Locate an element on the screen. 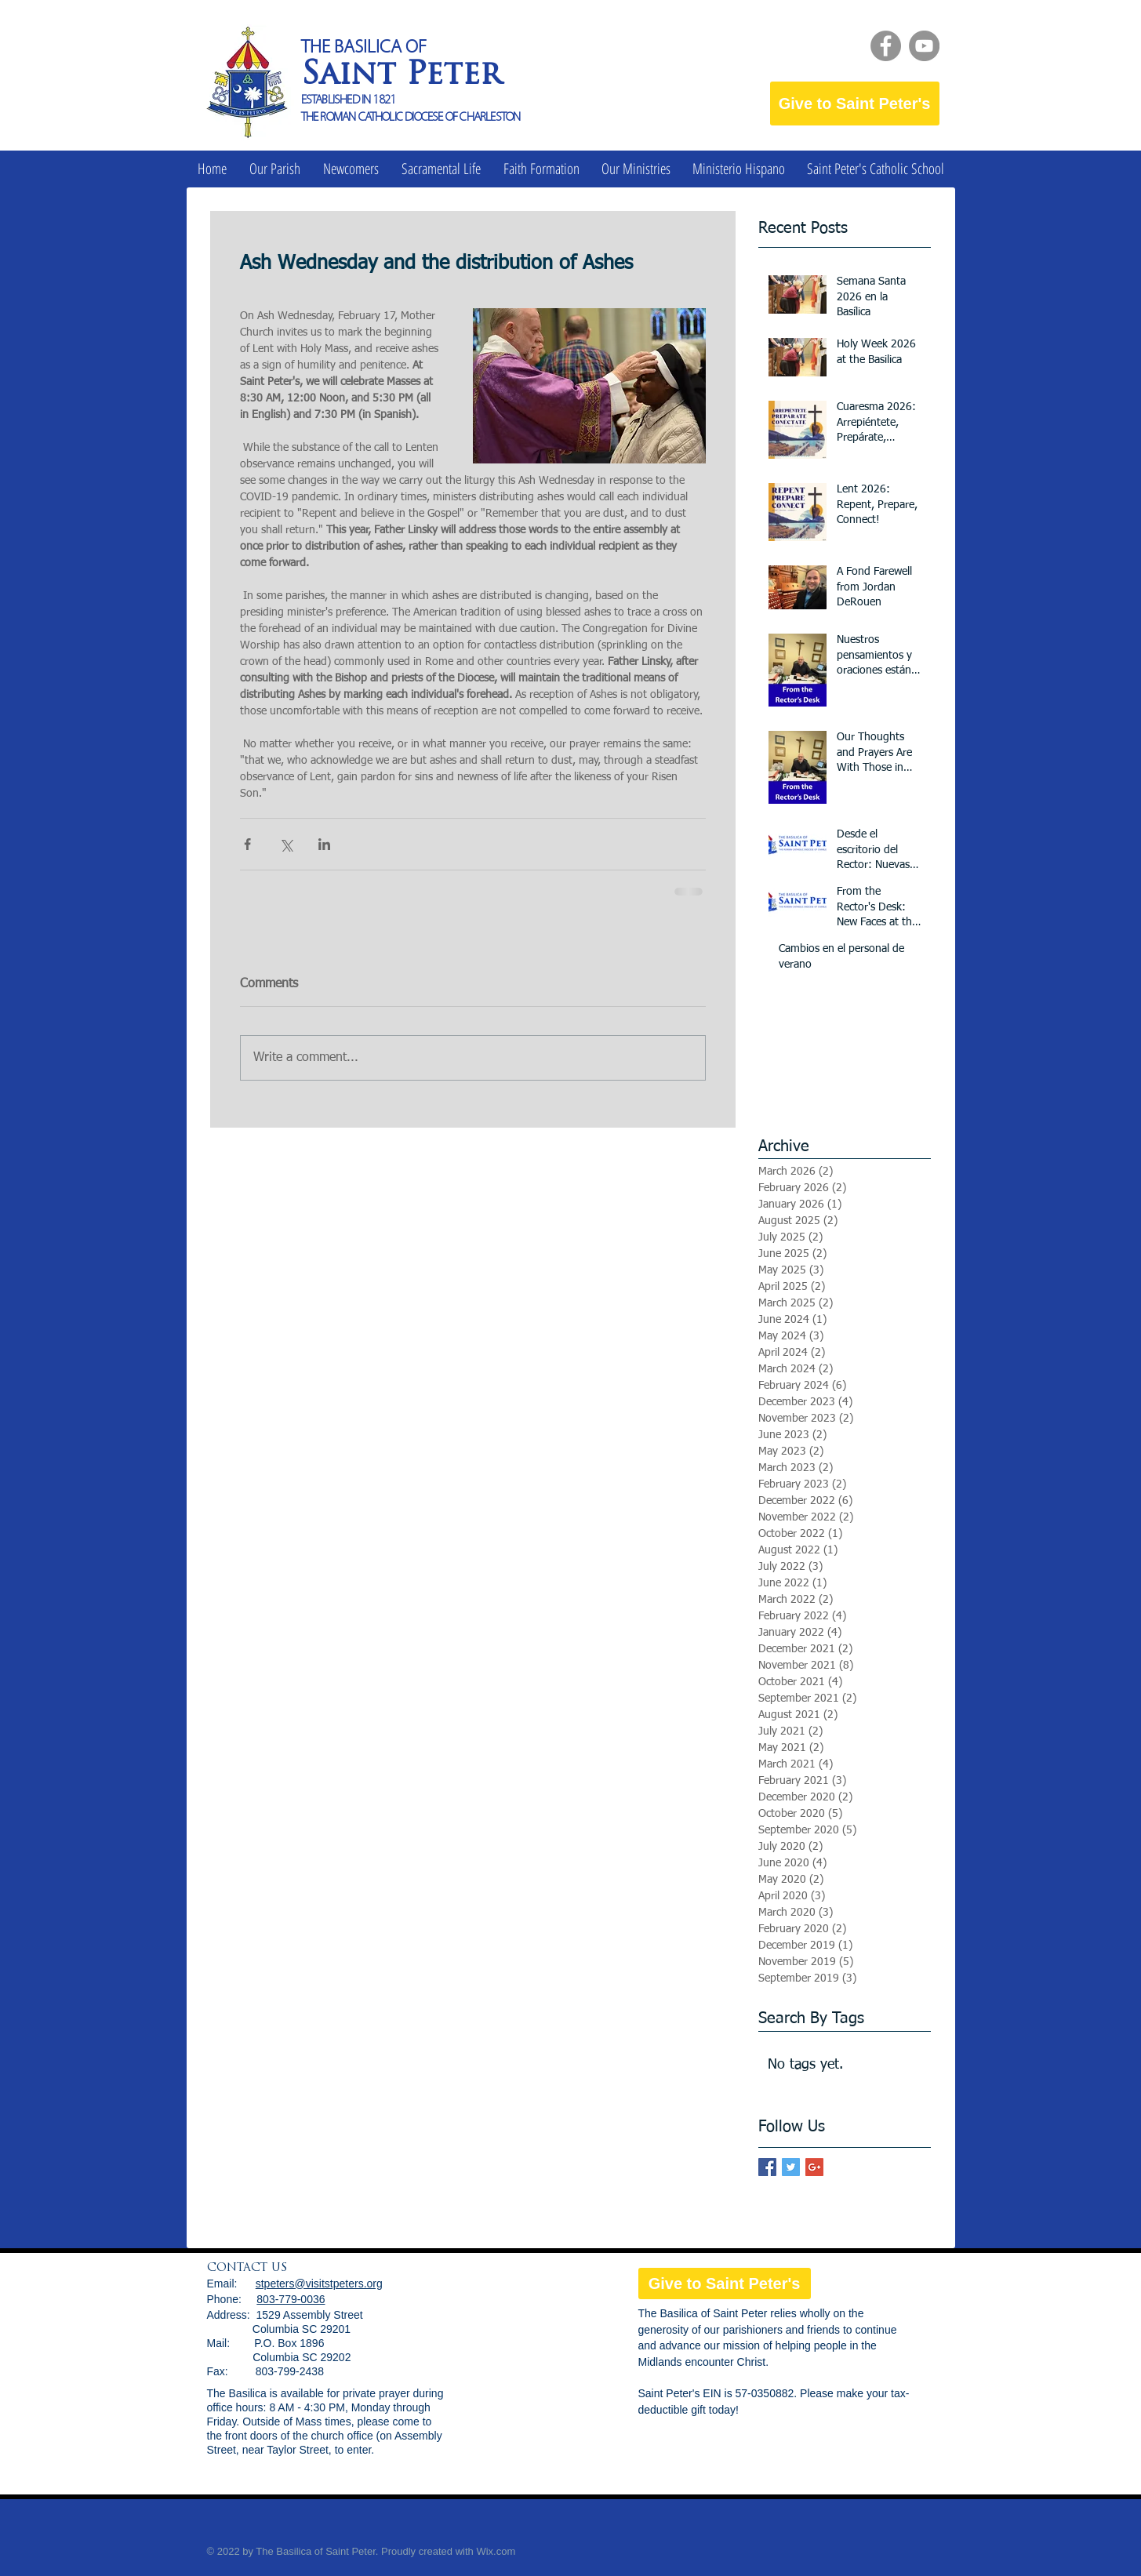  [YouTube] is located at coordinates (924, 46).